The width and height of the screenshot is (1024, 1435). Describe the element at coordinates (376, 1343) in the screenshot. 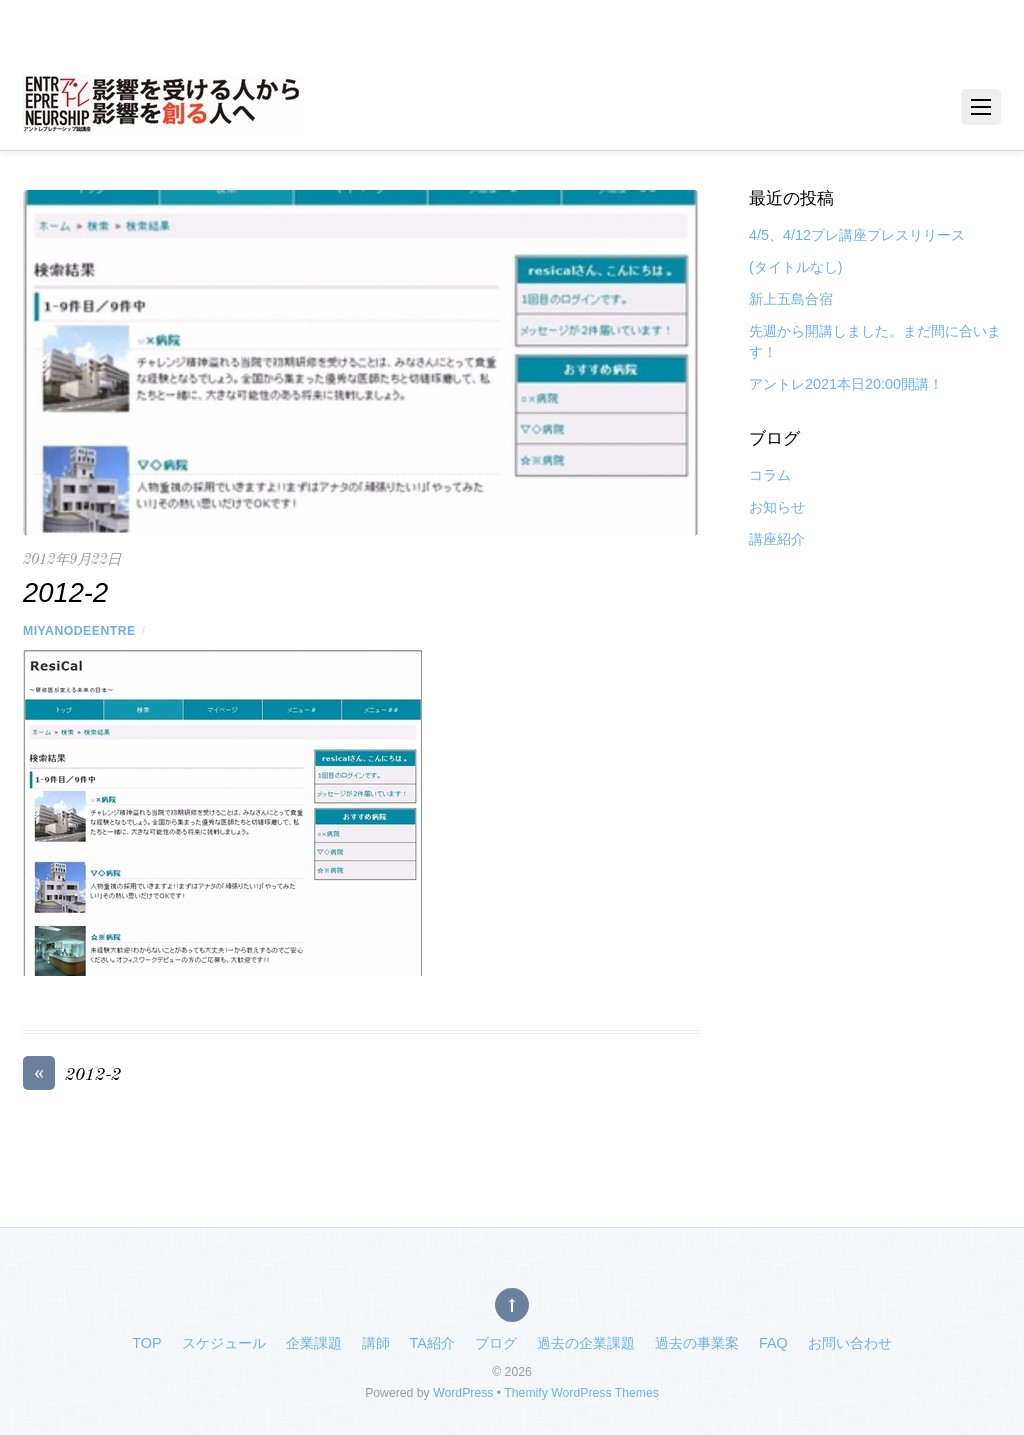

I see `講師` at that location.